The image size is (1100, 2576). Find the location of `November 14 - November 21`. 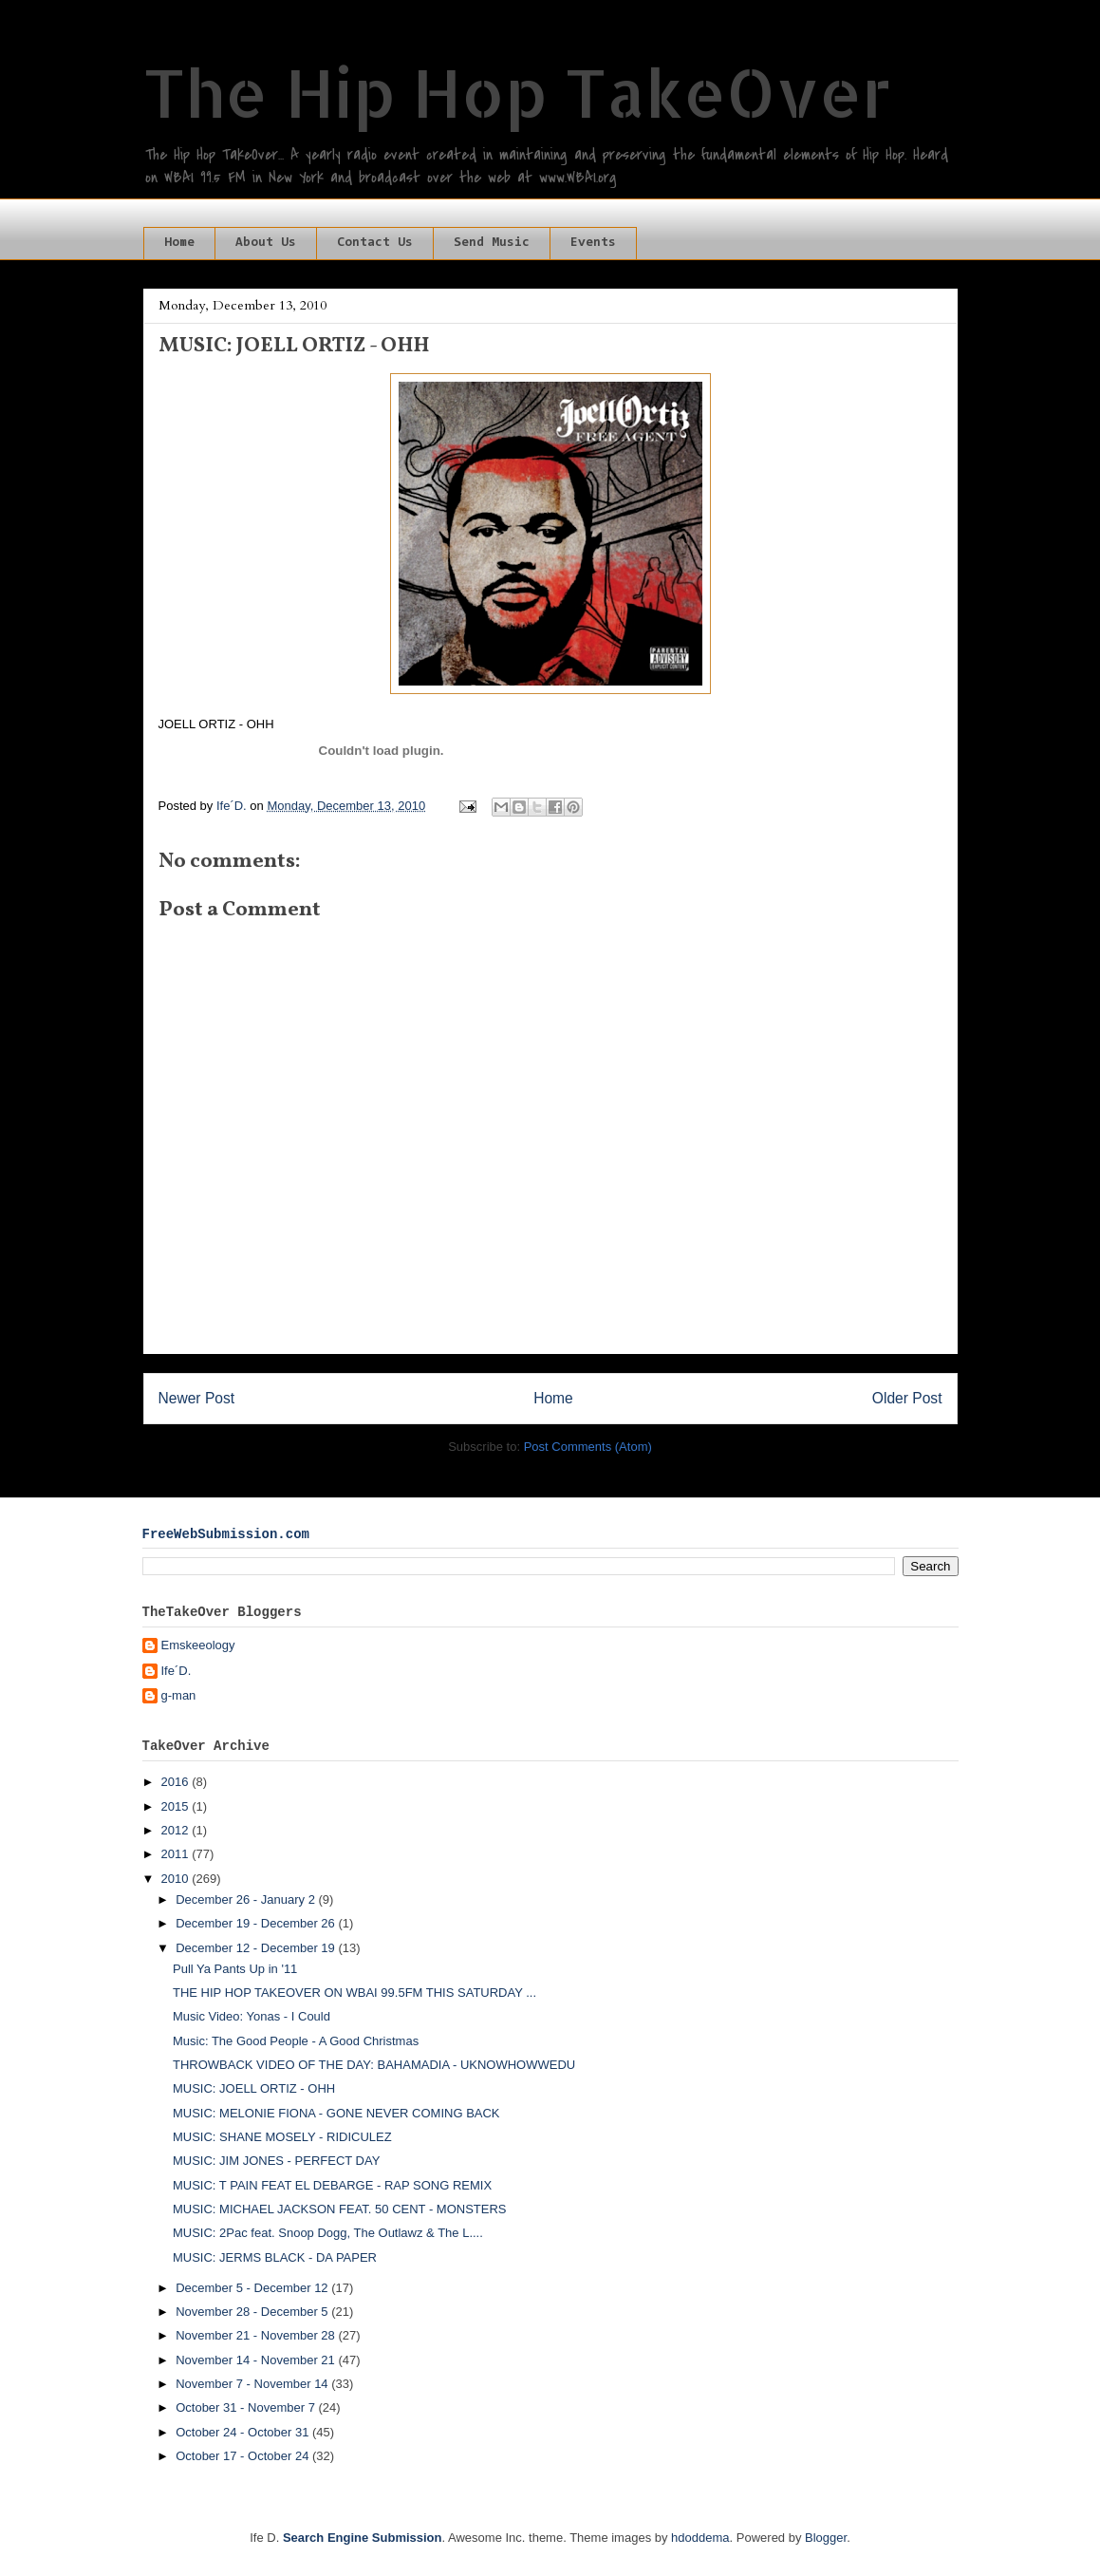

November 14 - November 21 is located at coordinates (257, 2360).